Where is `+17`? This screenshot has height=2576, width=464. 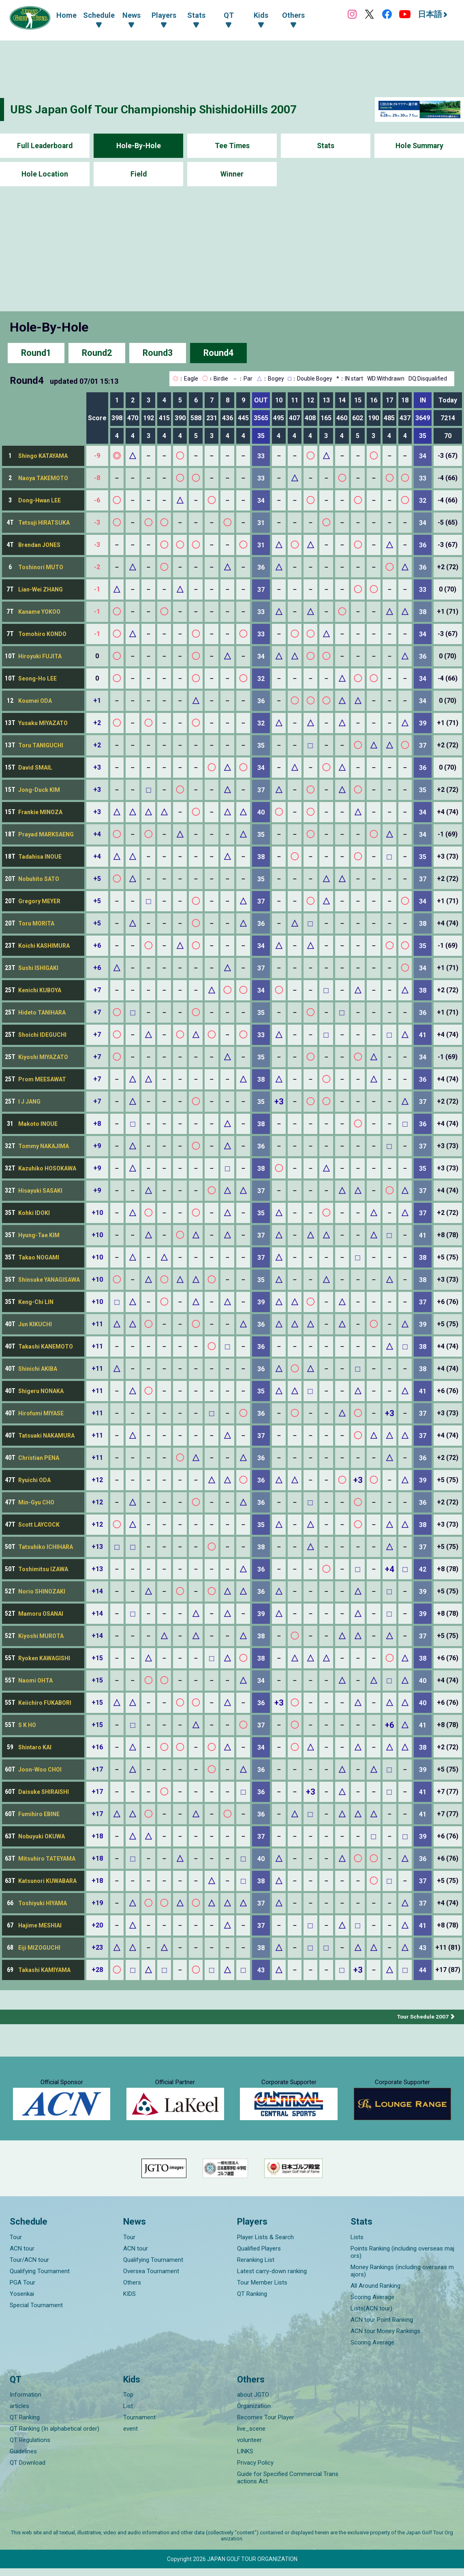
+17 is located at coordinates (97, 1769).